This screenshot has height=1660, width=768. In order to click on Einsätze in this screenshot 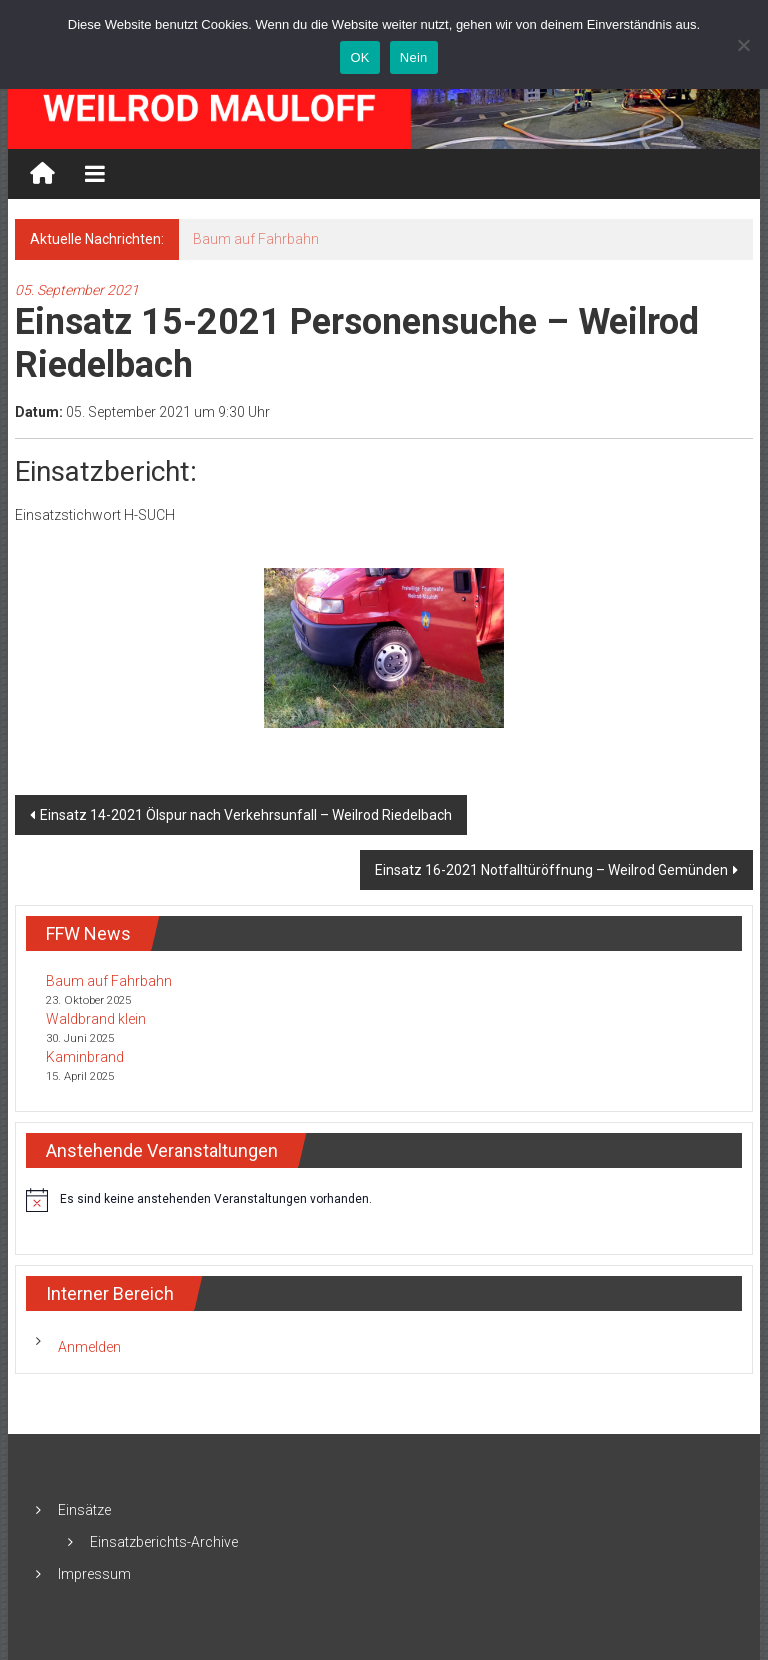, I will do `click(84, 1510)`.